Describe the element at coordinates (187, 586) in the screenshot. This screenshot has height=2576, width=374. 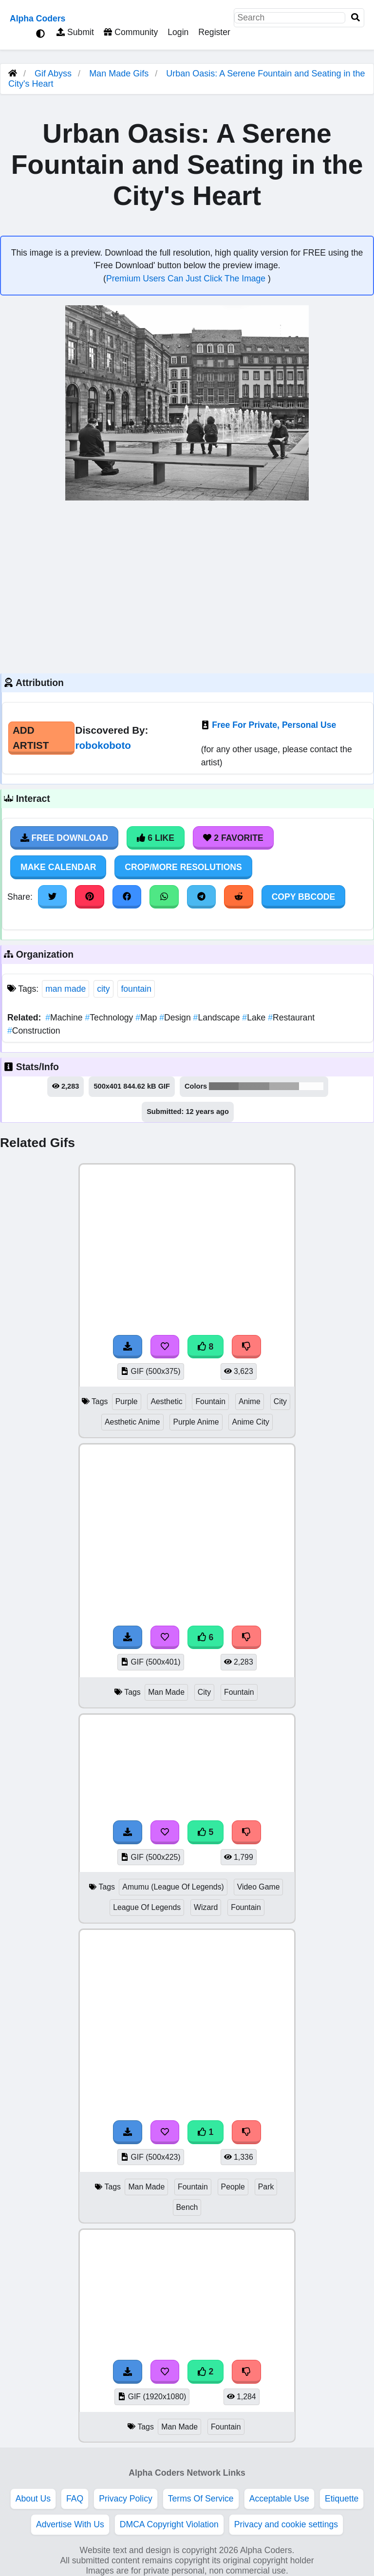
I see `[Advertisement]` at that location.